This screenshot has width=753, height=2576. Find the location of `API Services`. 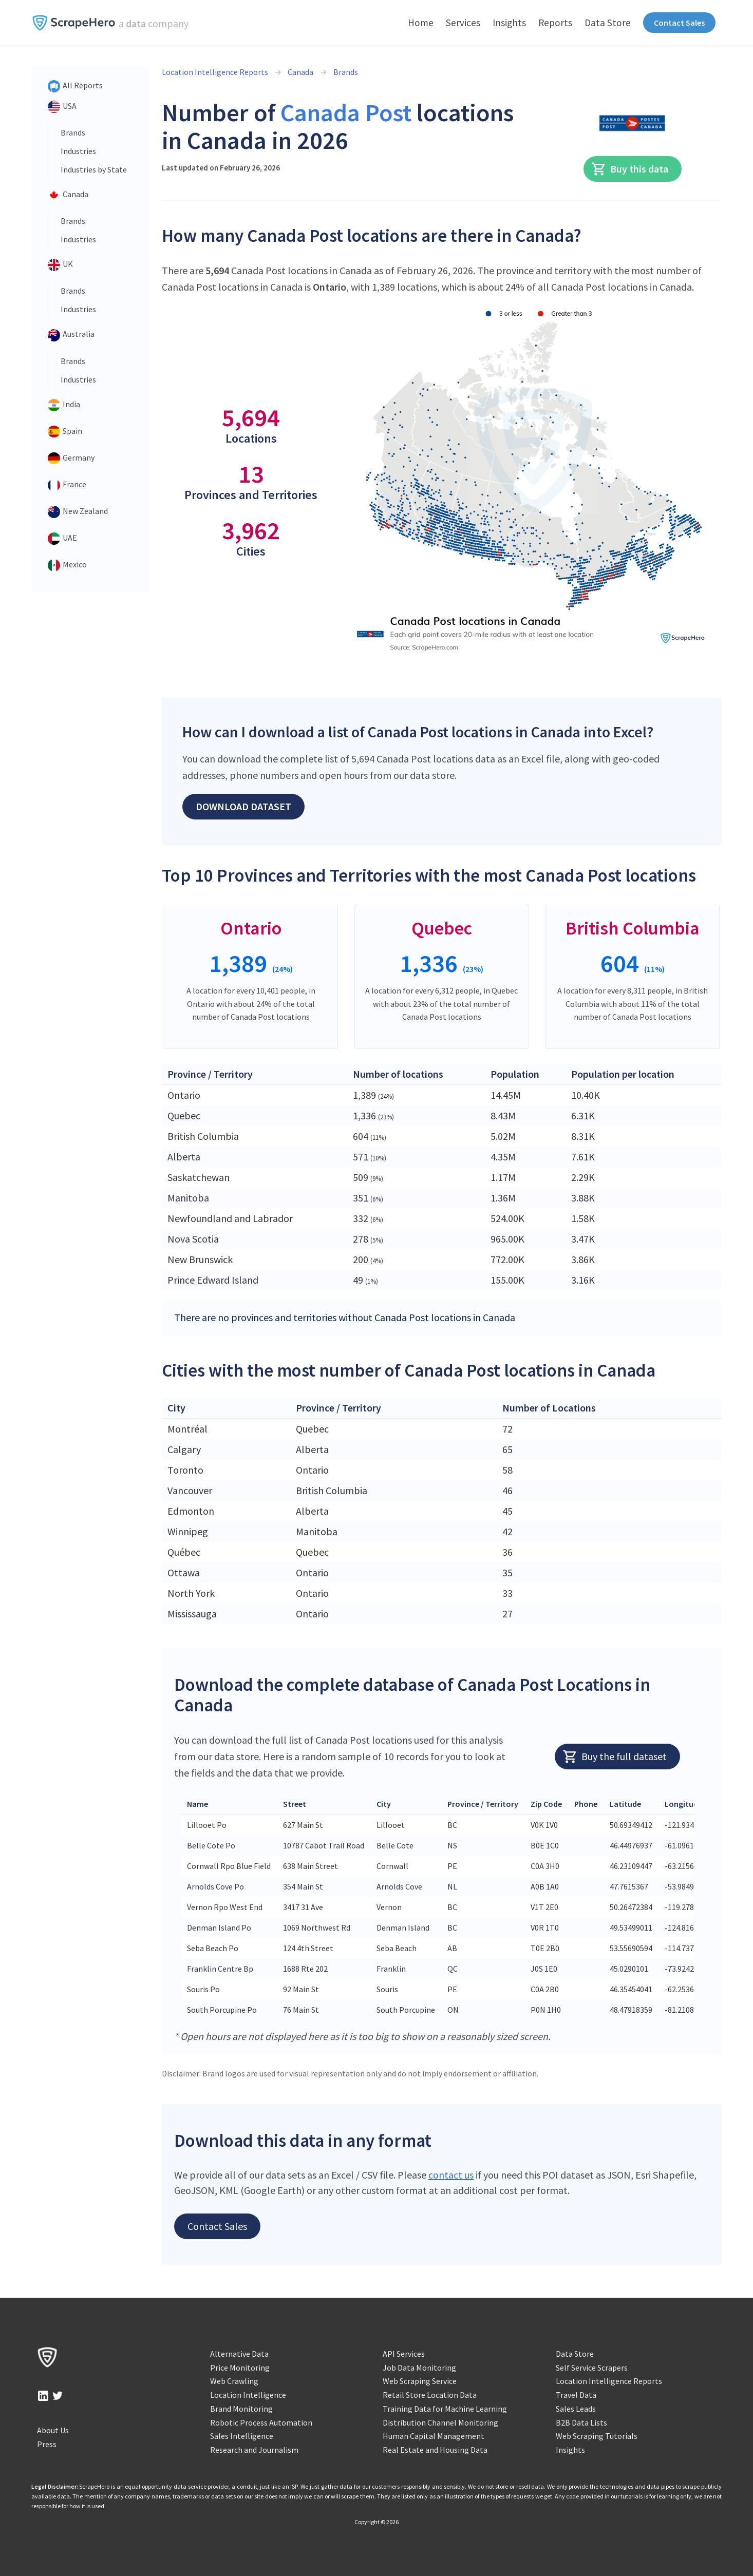

API Services is located at coordinates (404, 2354).